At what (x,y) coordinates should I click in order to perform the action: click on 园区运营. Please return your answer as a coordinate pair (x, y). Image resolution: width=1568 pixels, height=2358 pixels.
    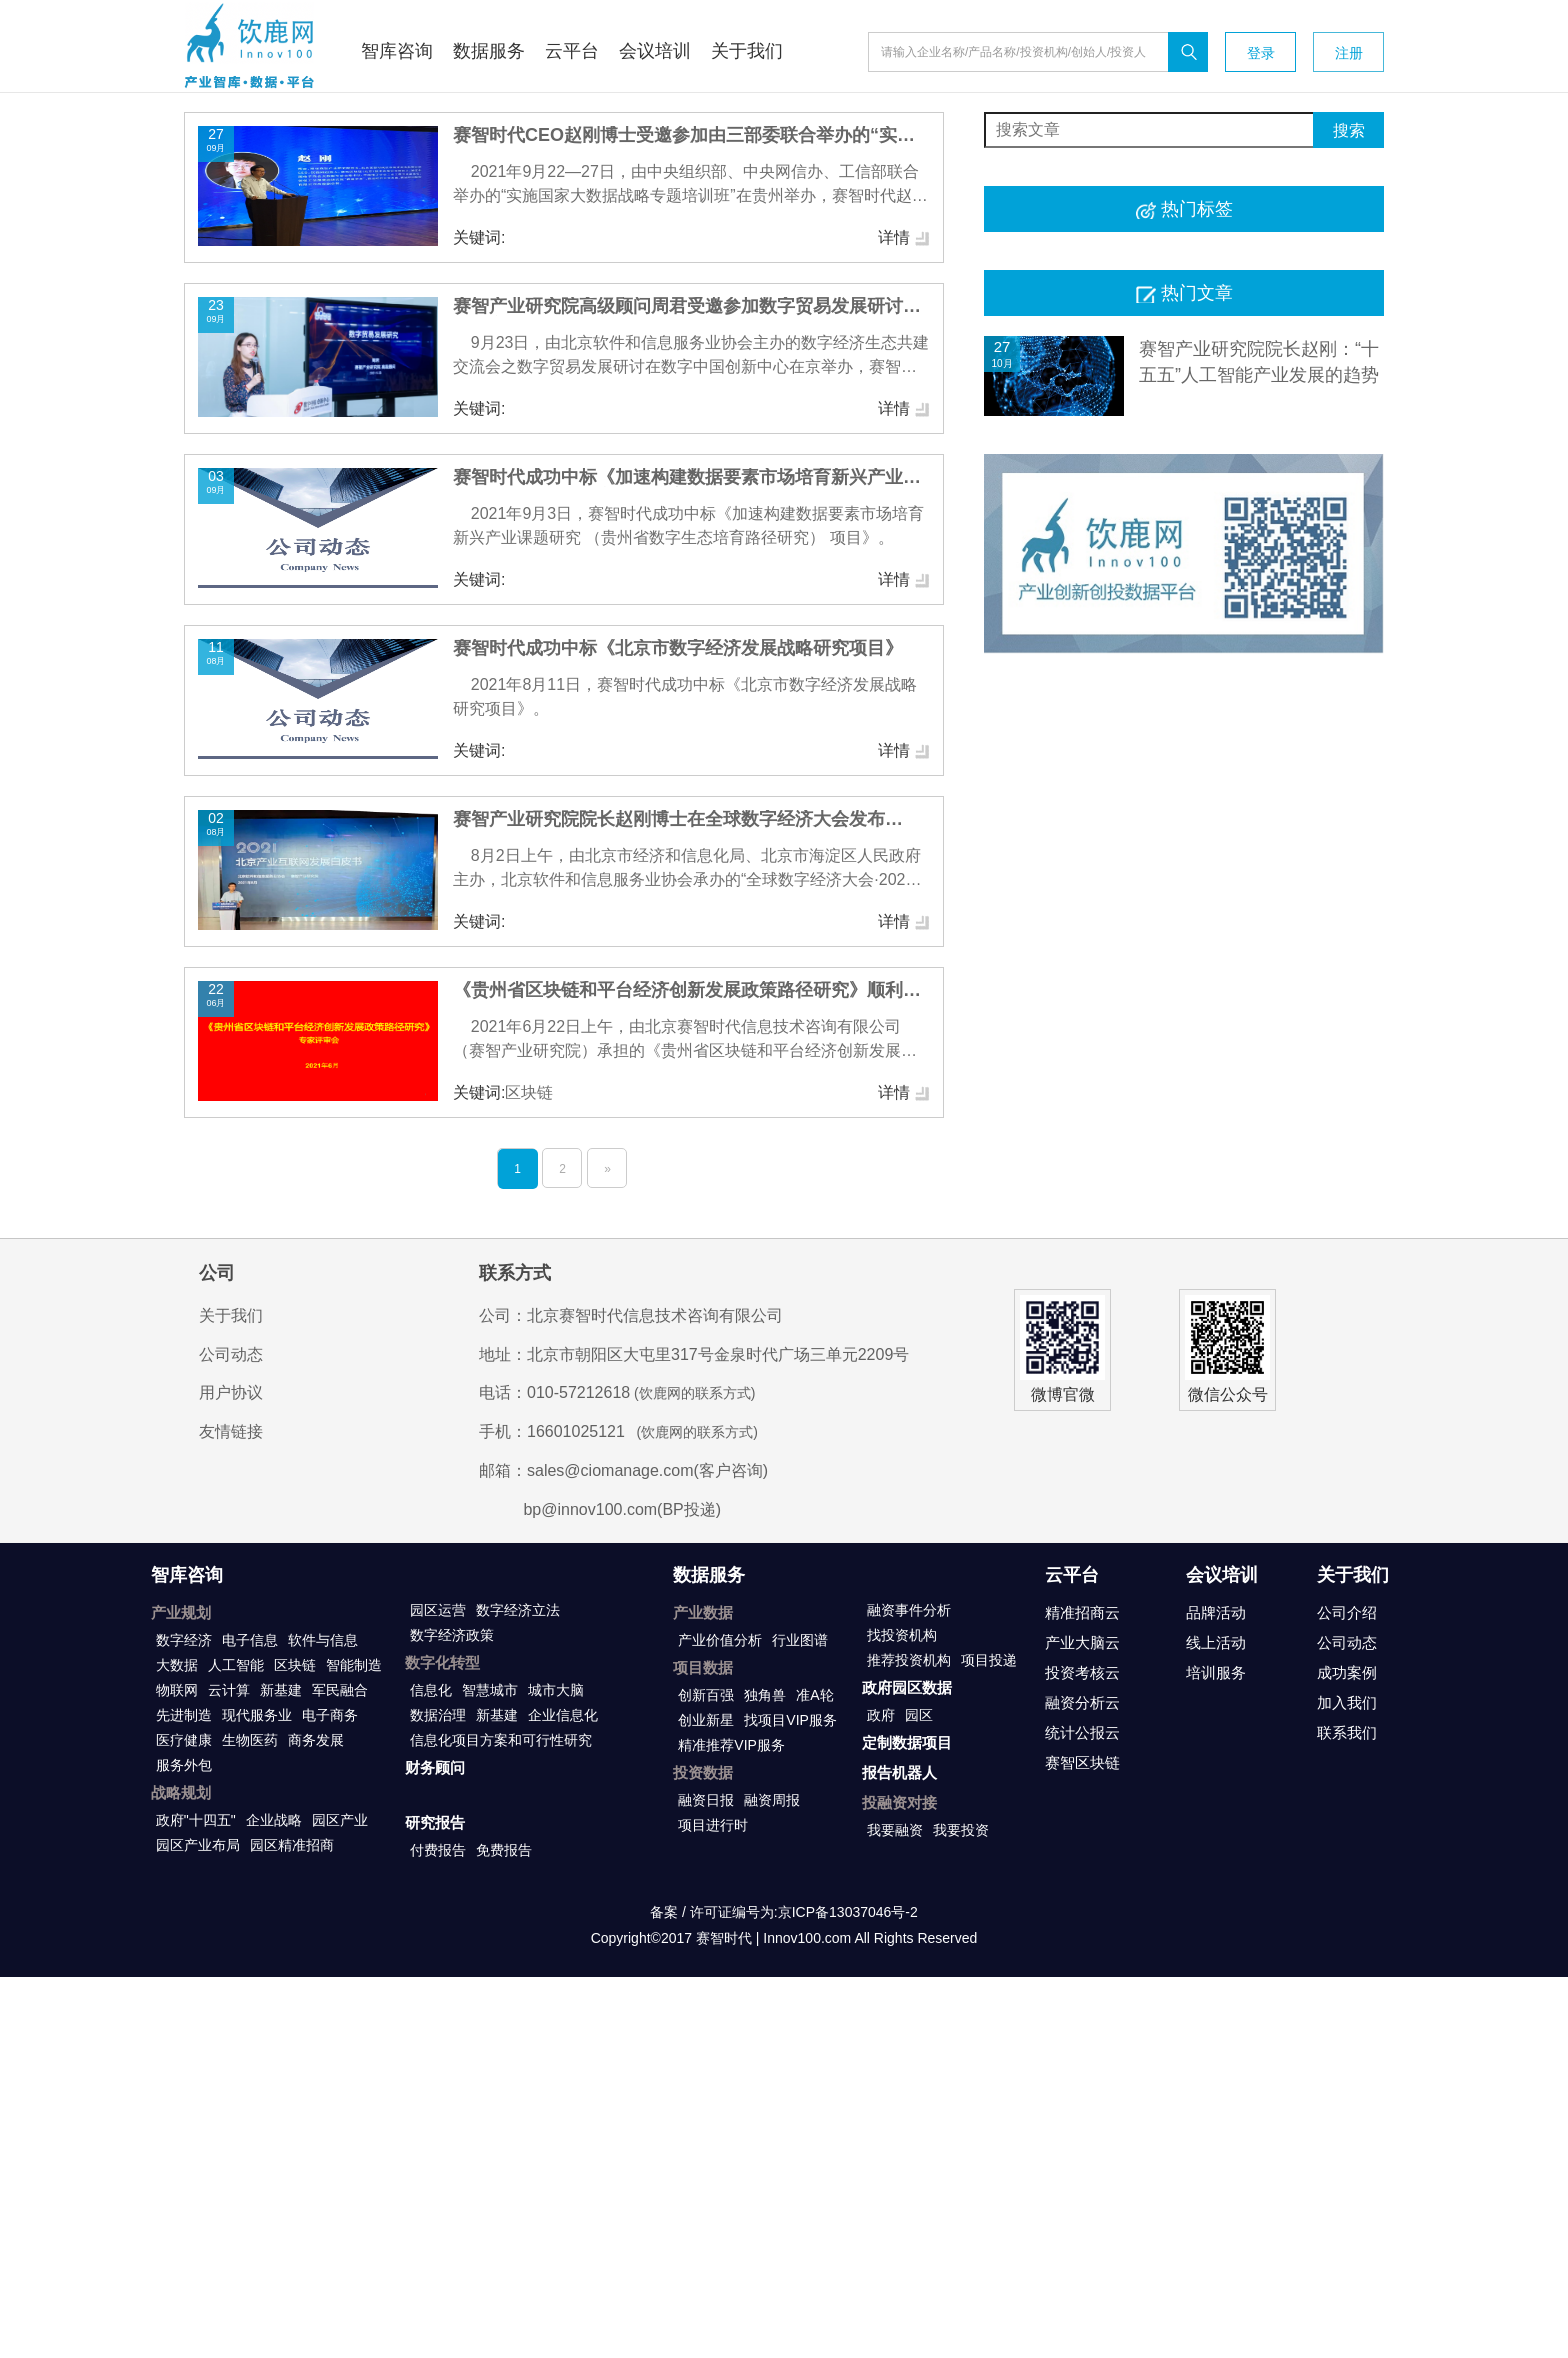
    Looking at the image, I should click on (438, 1610).